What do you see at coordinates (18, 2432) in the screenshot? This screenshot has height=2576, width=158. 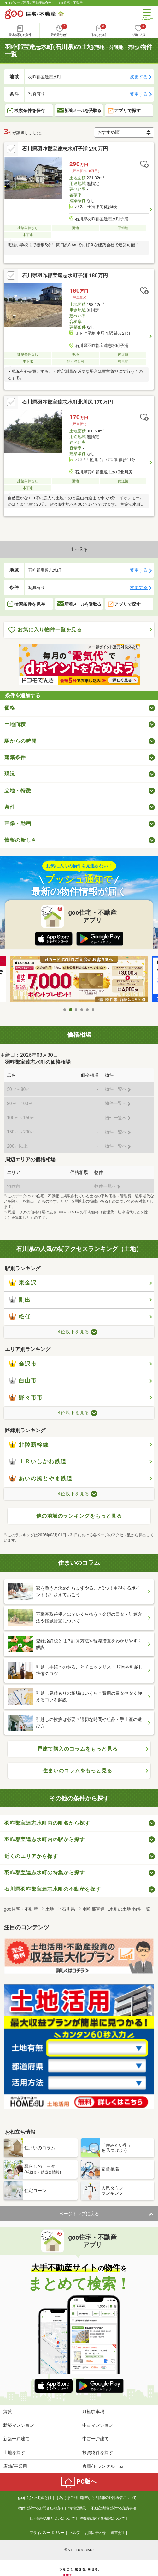 I see `新築マンション` at bounding box center [18, 2432].